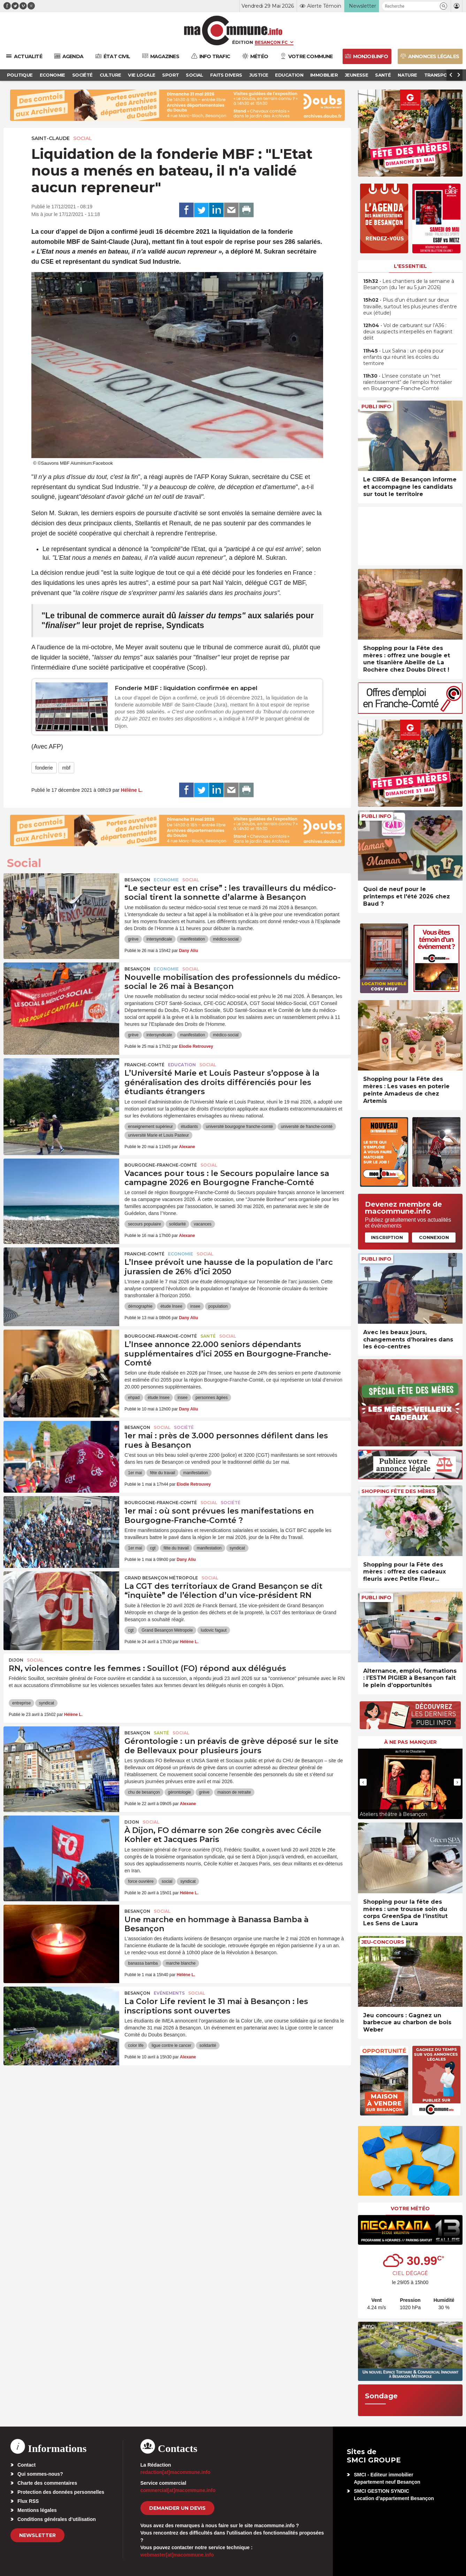  What do you see at coordinates (47, 2483) in the screenshot?
I see `Charte des commentaires` at bounding box center [47, 2483].